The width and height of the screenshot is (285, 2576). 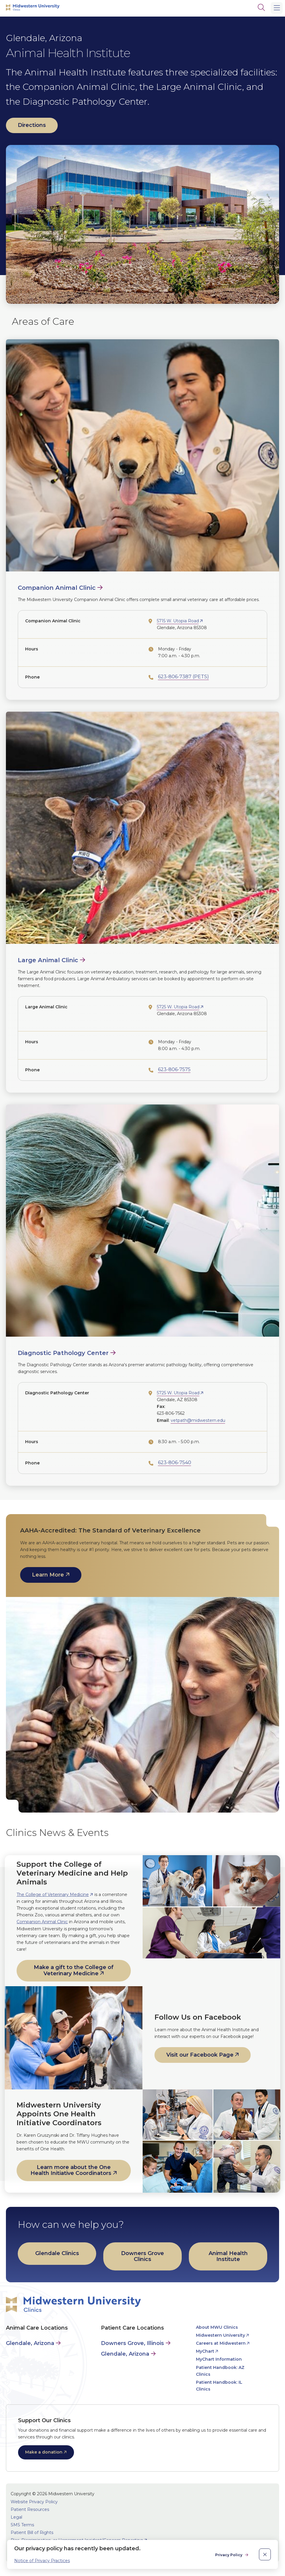 I want to click on Large Animal Clinic, so click(x=48, y=960).